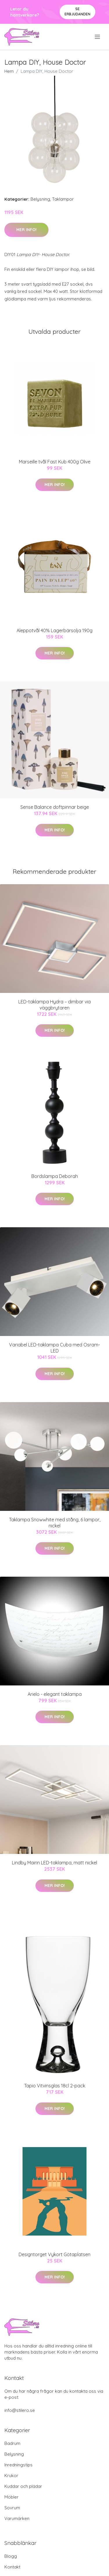 This screenshot has width=109, height=2576. Describe the element at coordinates (54, 462) in the screenshot. I see `Marseille tvål Fast Kub 400g Olive` at that location.